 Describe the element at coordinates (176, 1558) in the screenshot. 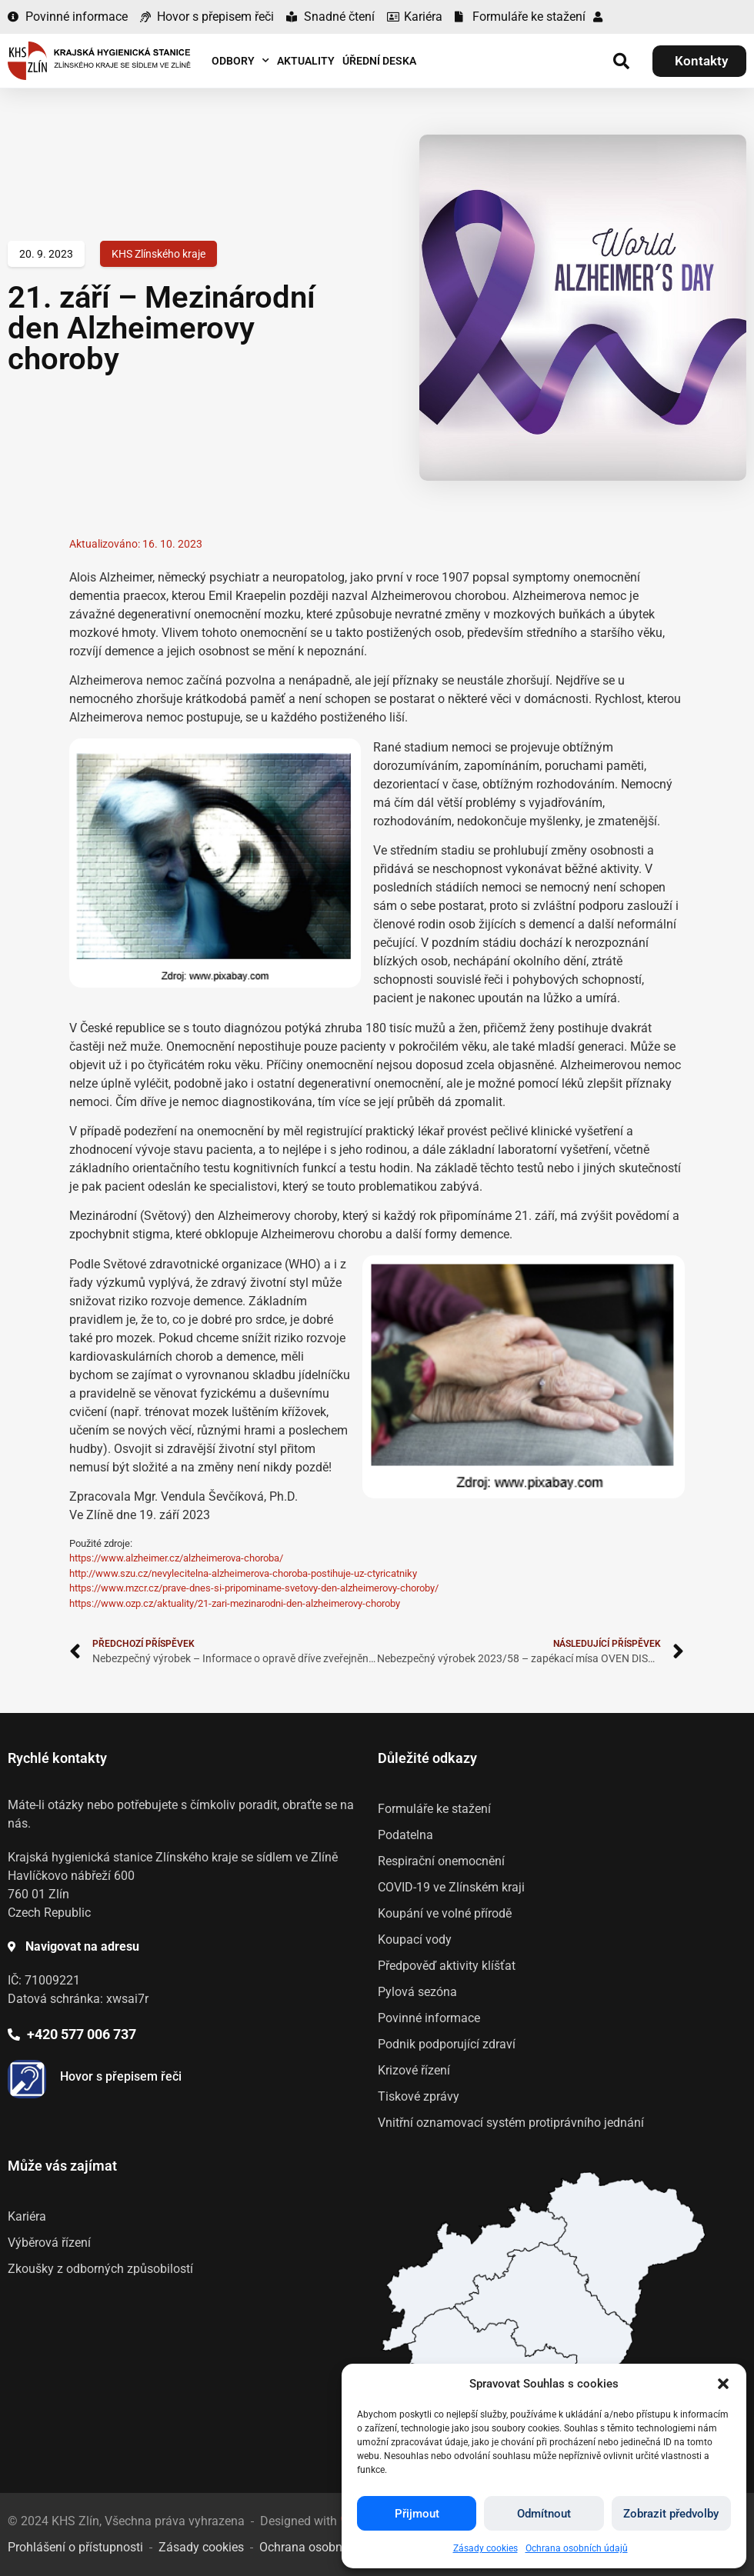

I see `https://www.alzheimer.cz/alzheimerova-choroba/` at that location.